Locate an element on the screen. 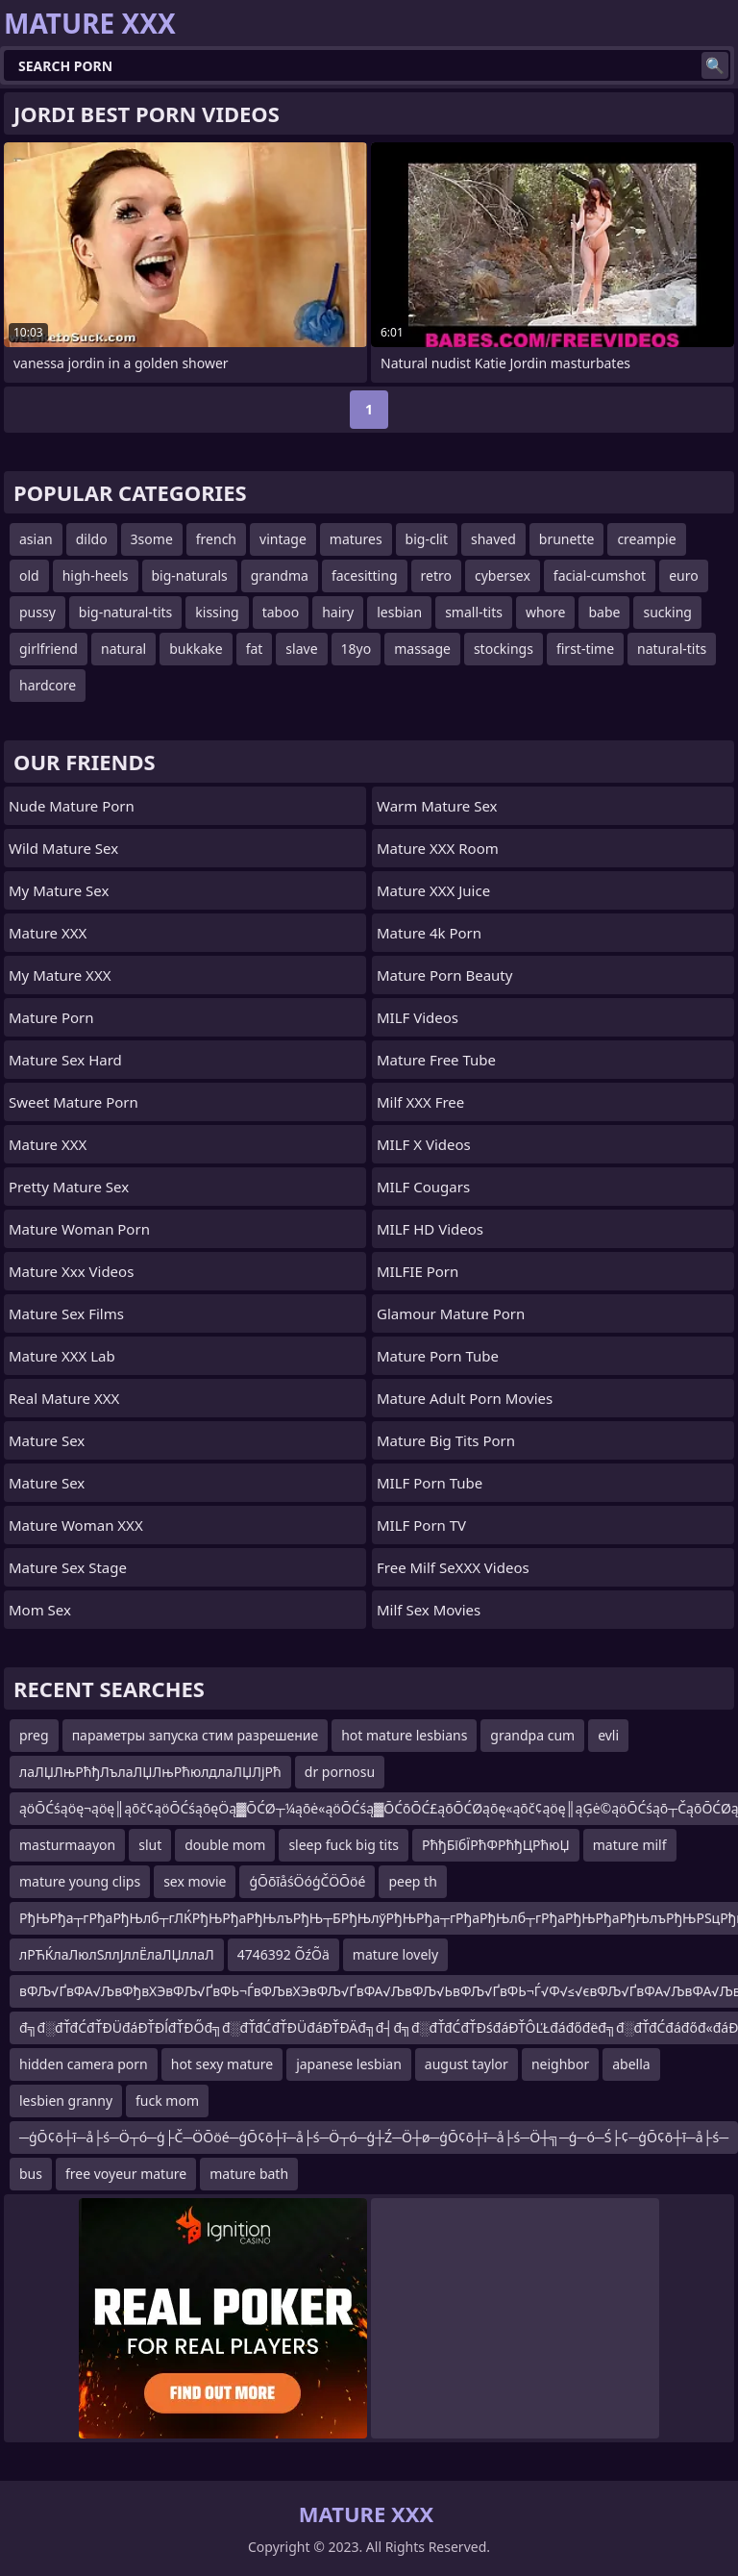  Nude Mature Porn is located at coordinates (72, 805).